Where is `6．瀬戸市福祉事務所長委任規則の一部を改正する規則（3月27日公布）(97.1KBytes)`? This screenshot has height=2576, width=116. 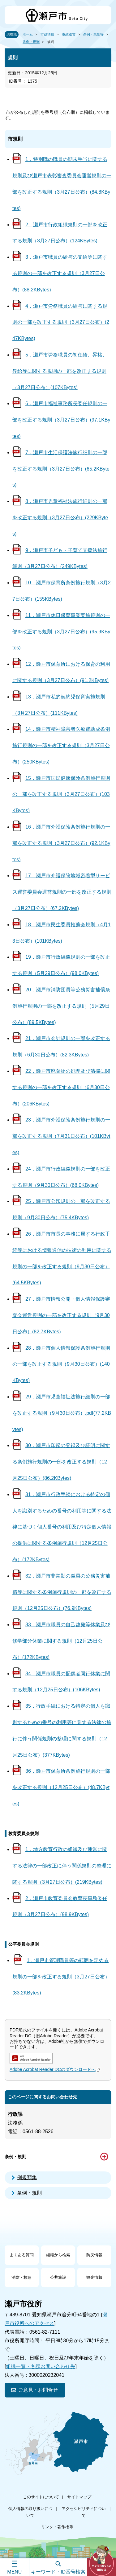 6．瀬戸市福祉事務所長委任規則の一部を改正する規則（3月27日公布）(97.1KBytes) is located at coordinates (61, 420).